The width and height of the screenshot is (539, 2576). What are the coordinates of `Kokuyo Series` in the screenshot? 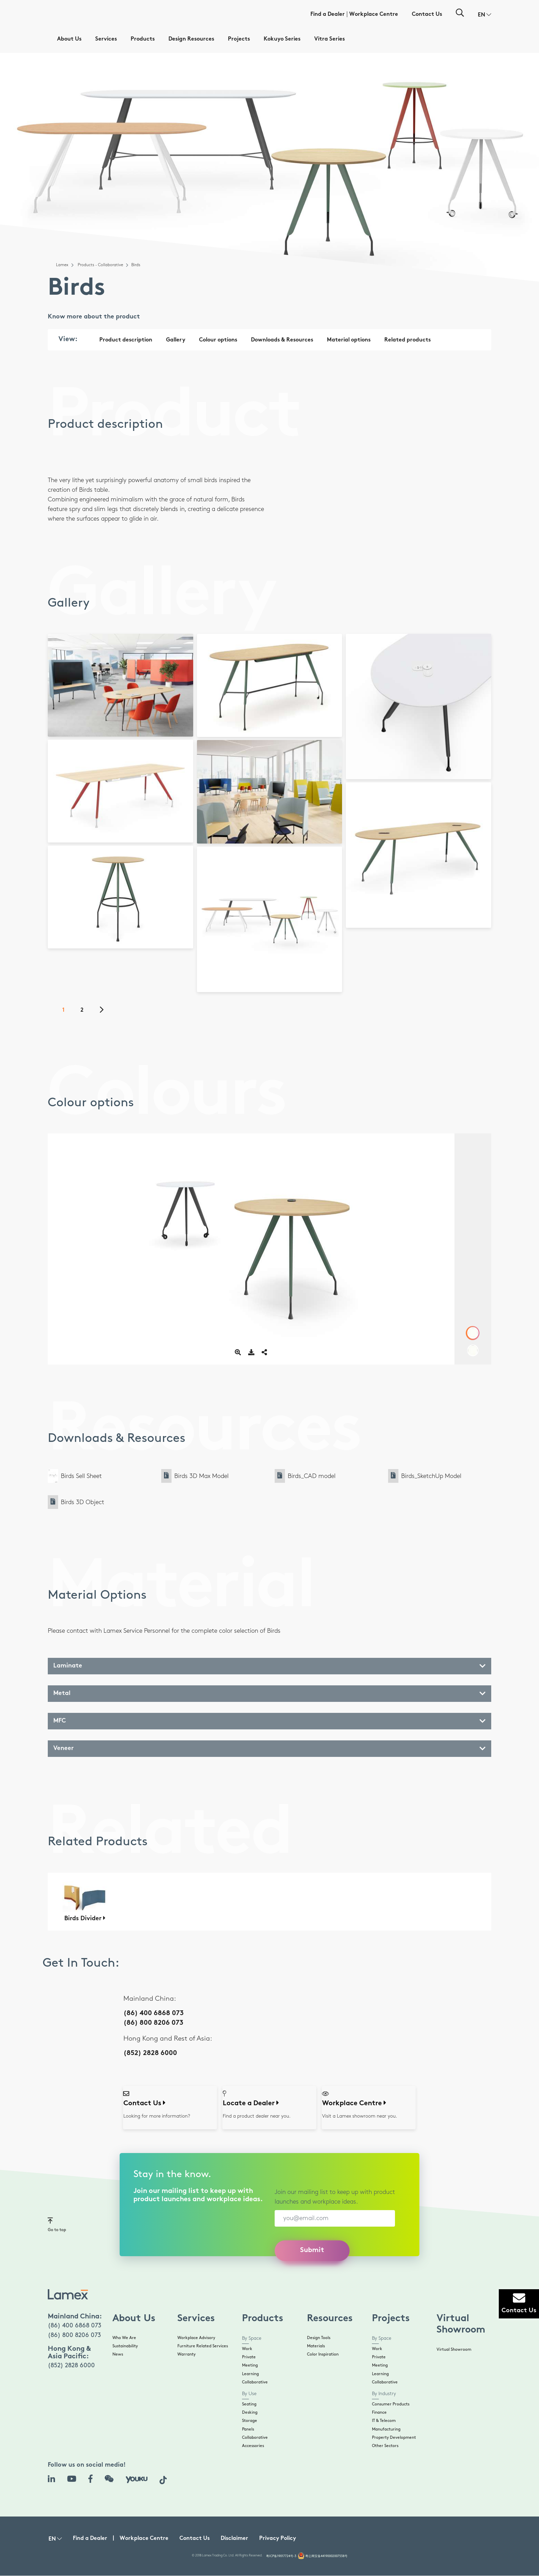 It's located at (282, 39).